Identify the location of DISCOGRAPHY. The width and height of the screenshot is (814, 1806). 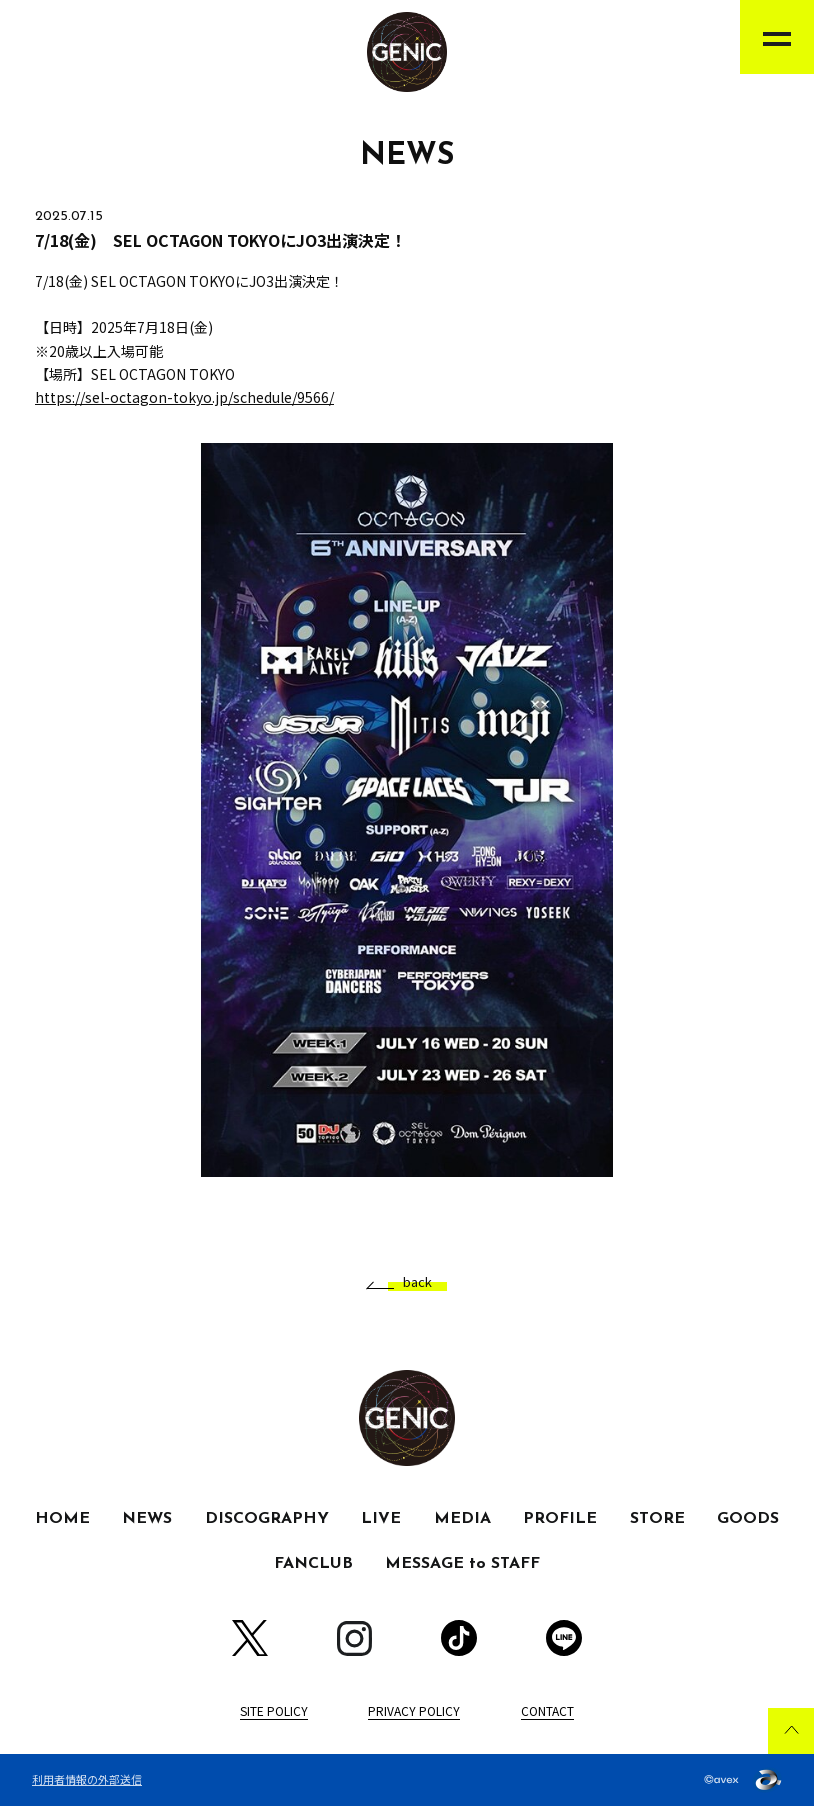
(267, 1519).